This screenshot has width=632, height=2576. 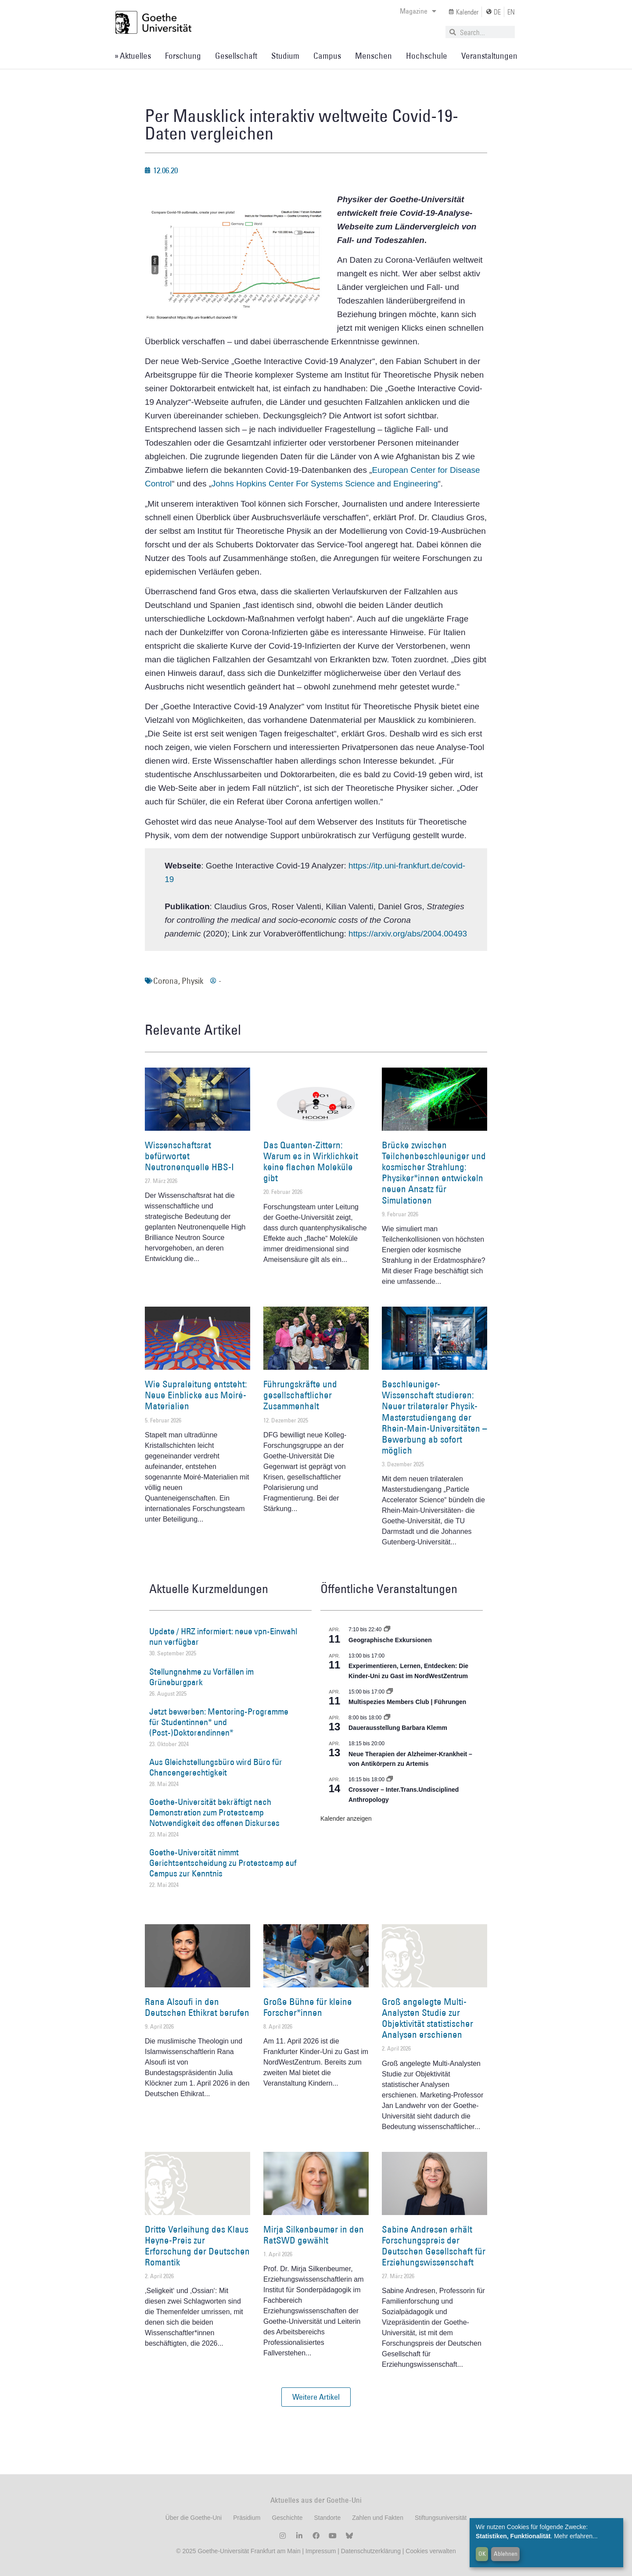 What do you see at coordinates (223, 1863) in the screenshot?
I see `Goethe-Universität nimmt Gerichtsentscheidung zu Protestcamp auf Campus zur Kenntnis` at bounding box center [223, 1863].